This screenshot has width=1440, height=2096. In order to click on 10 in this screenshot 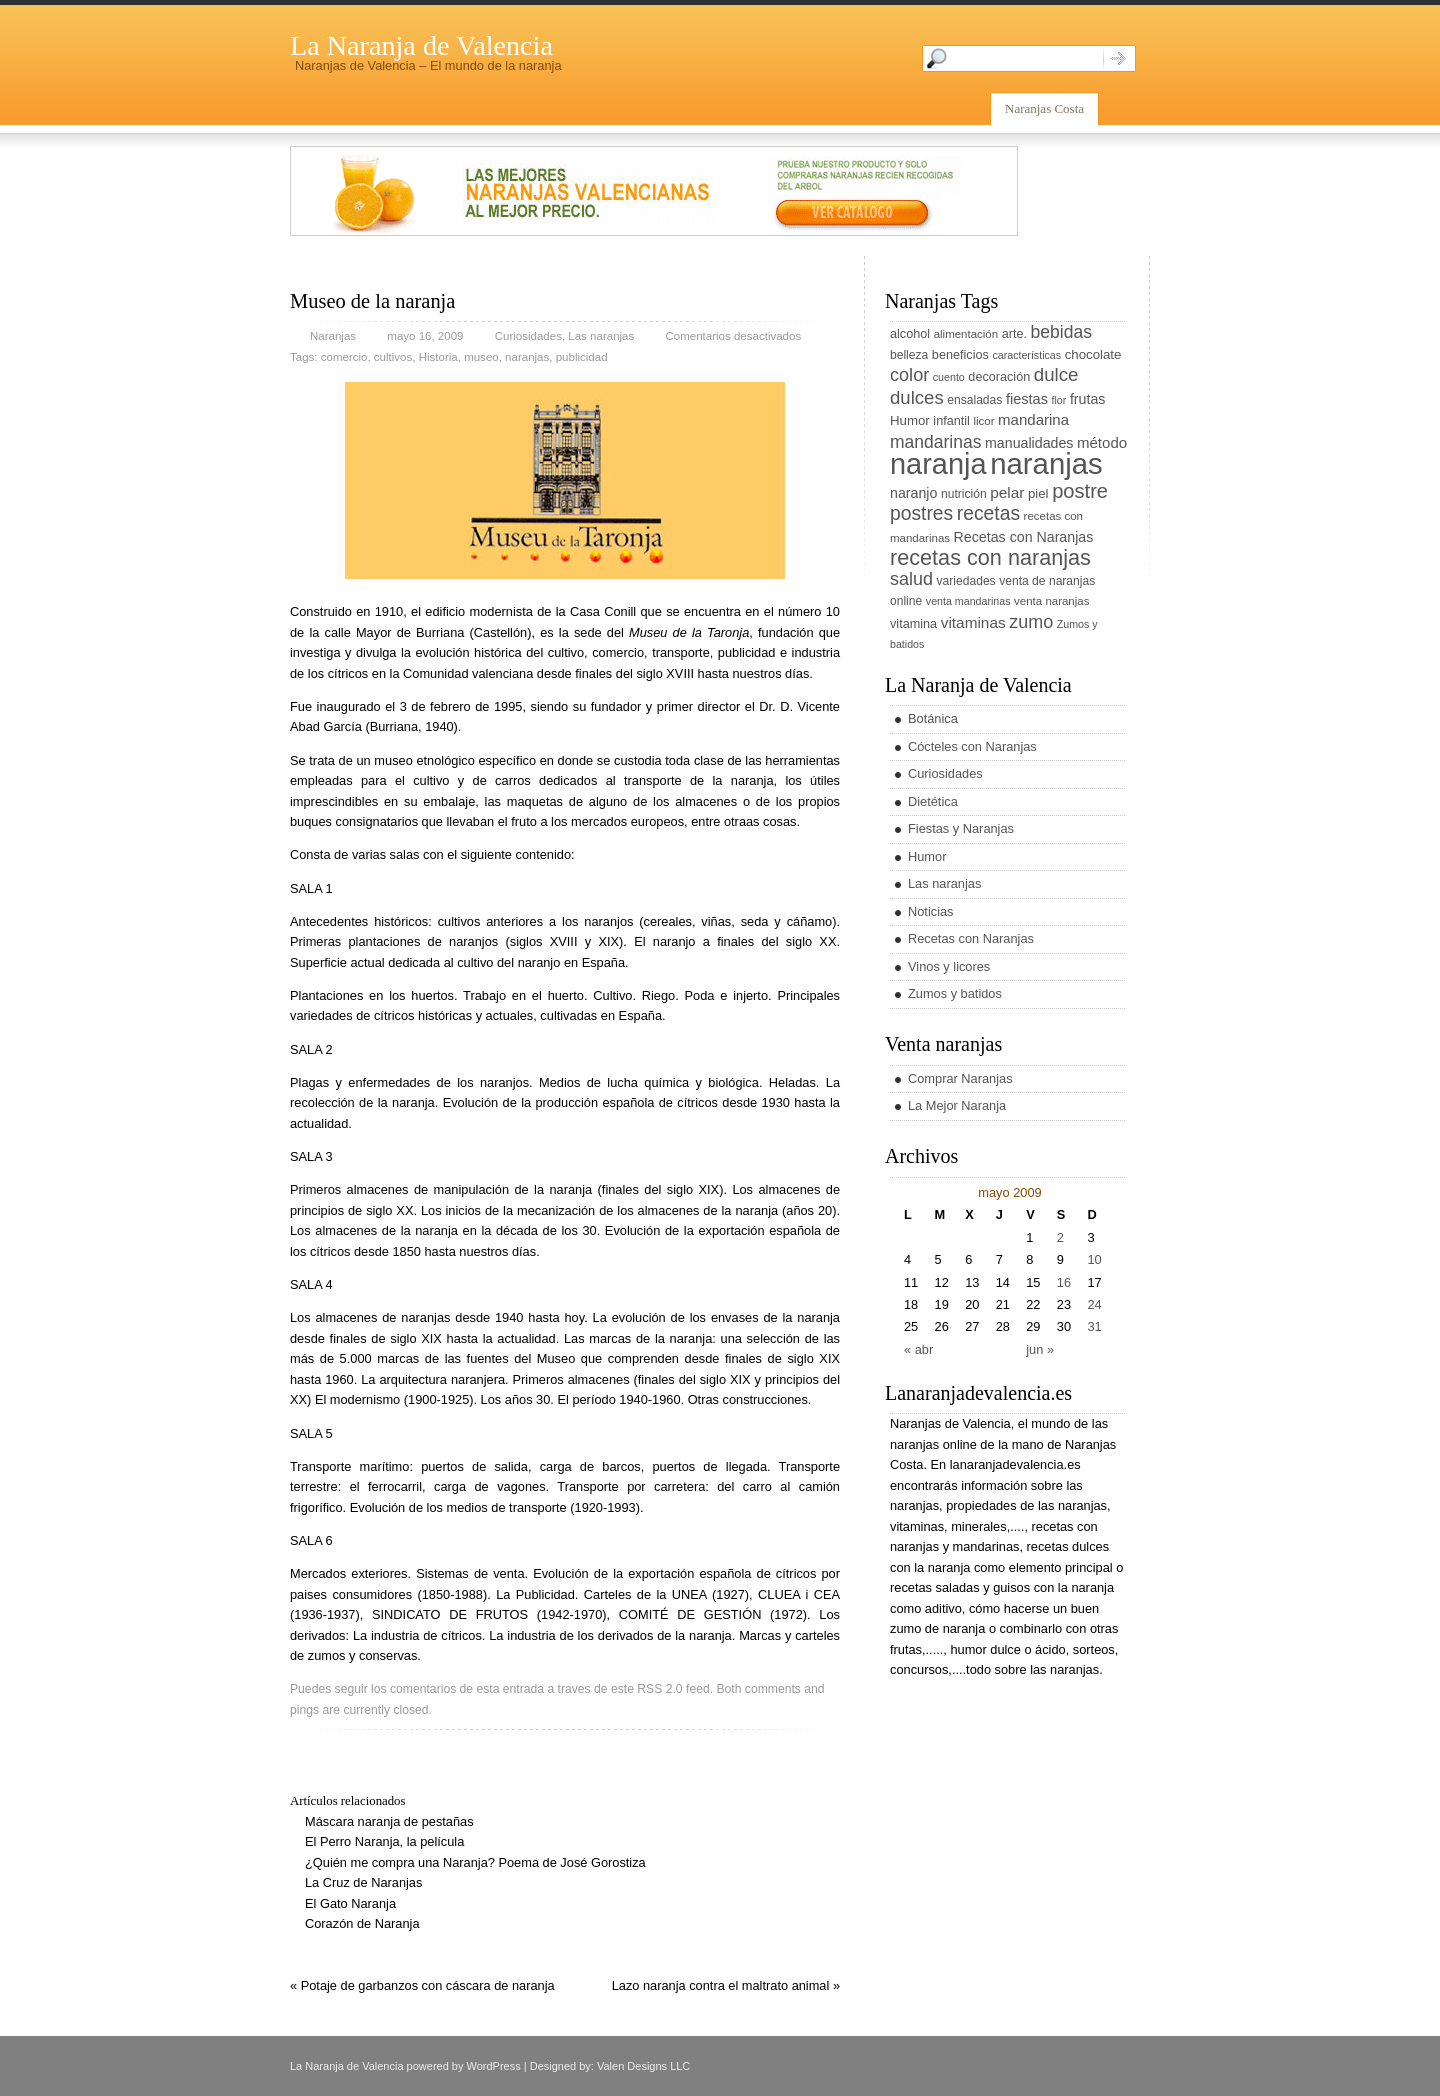, I will do `click(1094, 1259)`.